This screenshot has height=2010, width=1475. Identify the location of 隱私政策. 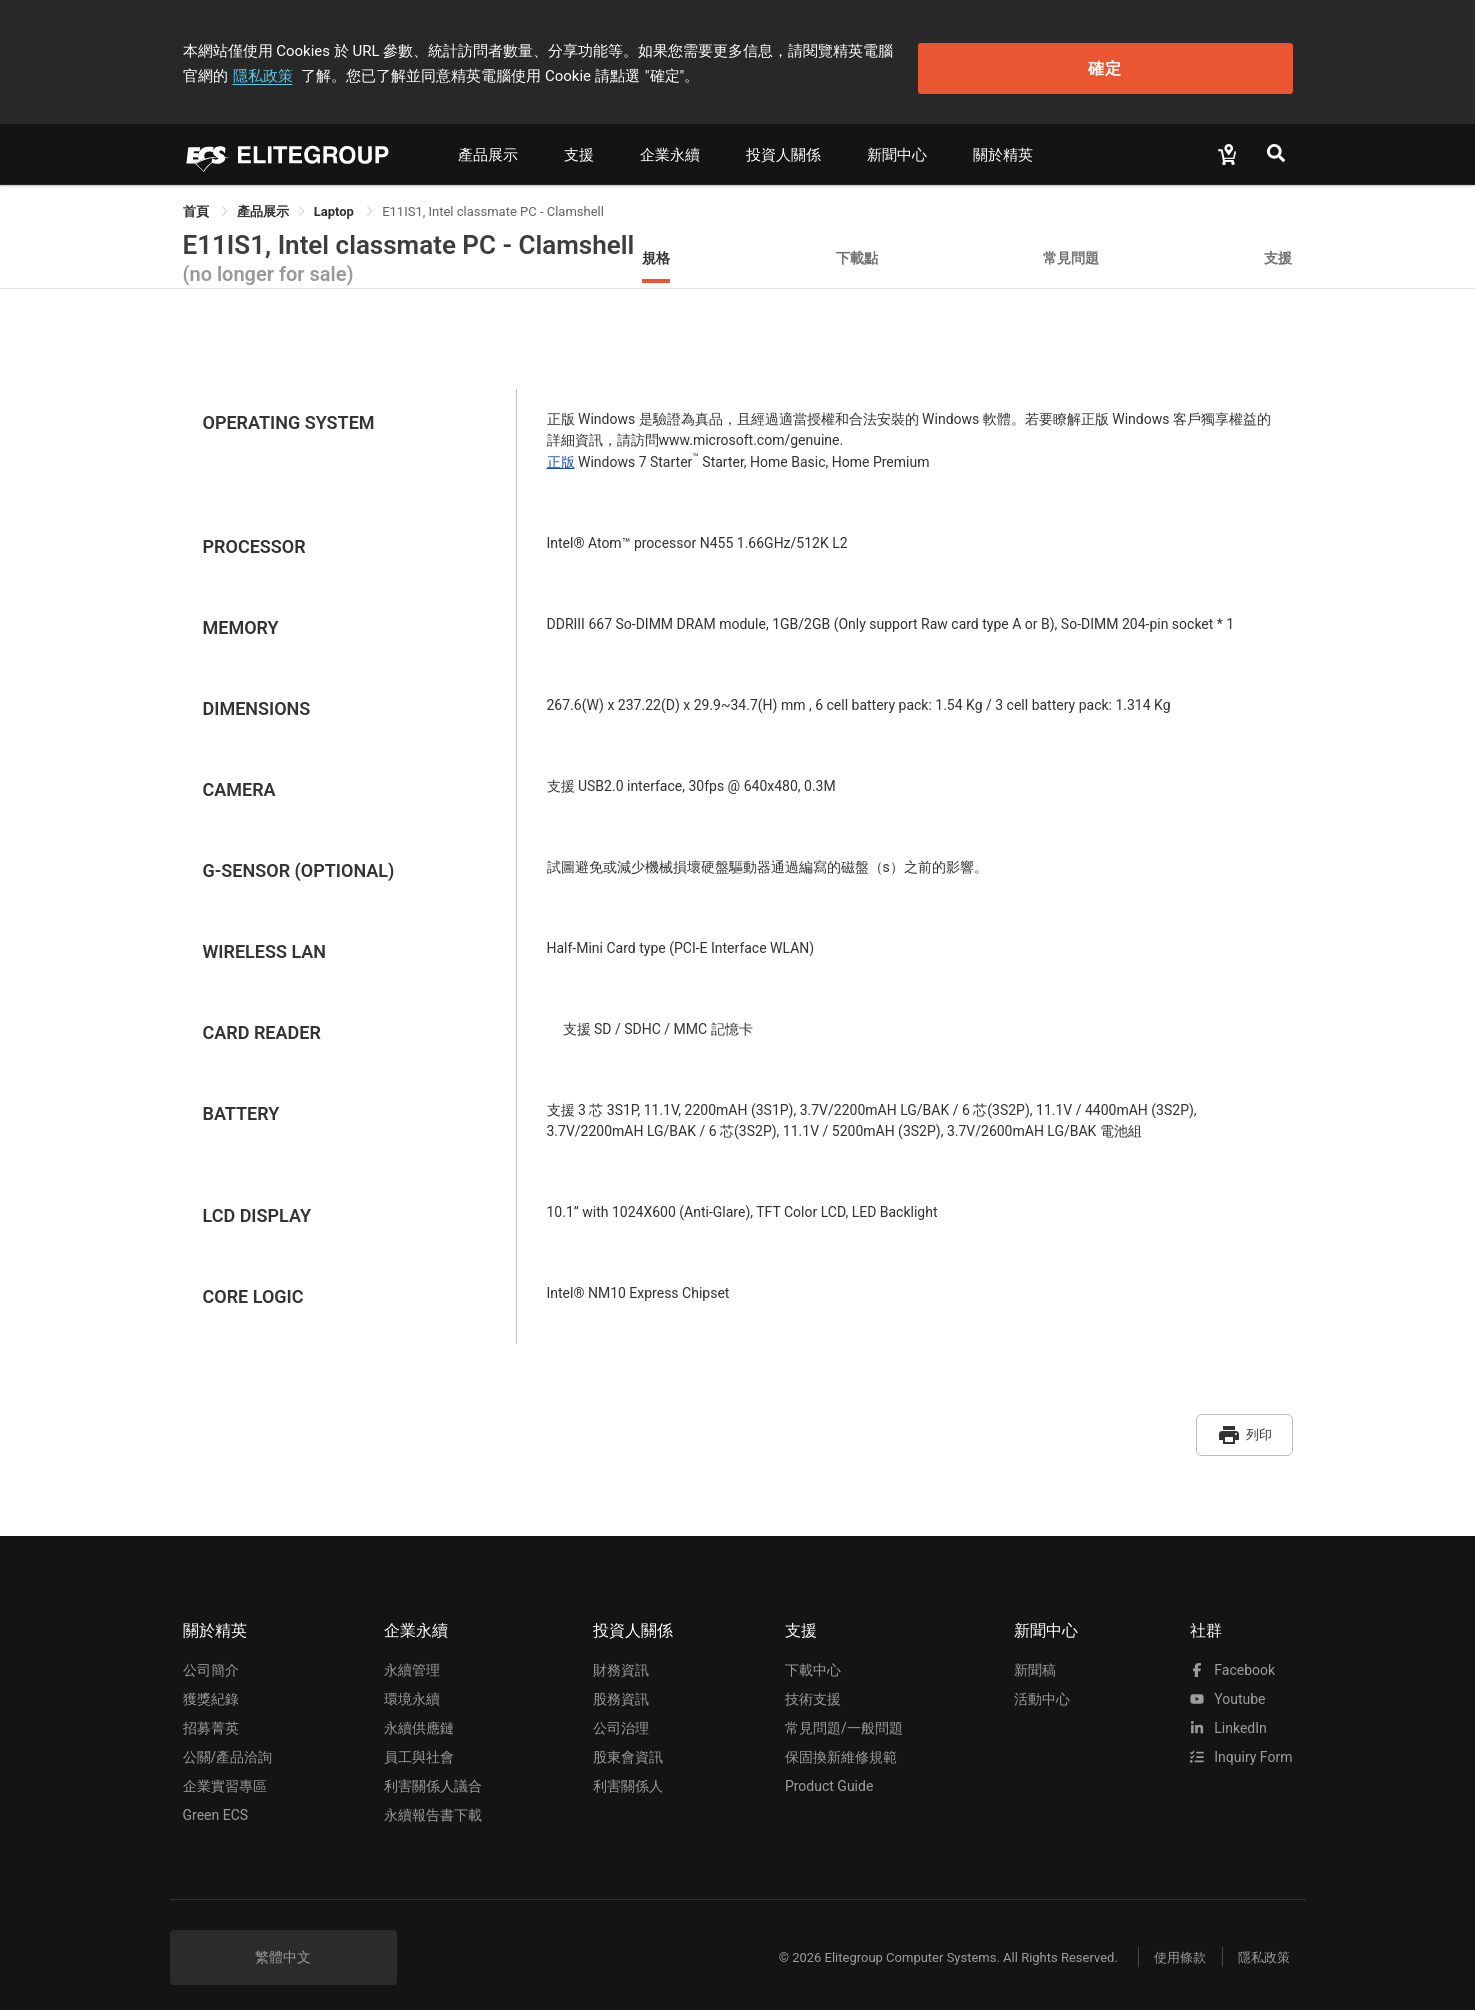
(973, 47).